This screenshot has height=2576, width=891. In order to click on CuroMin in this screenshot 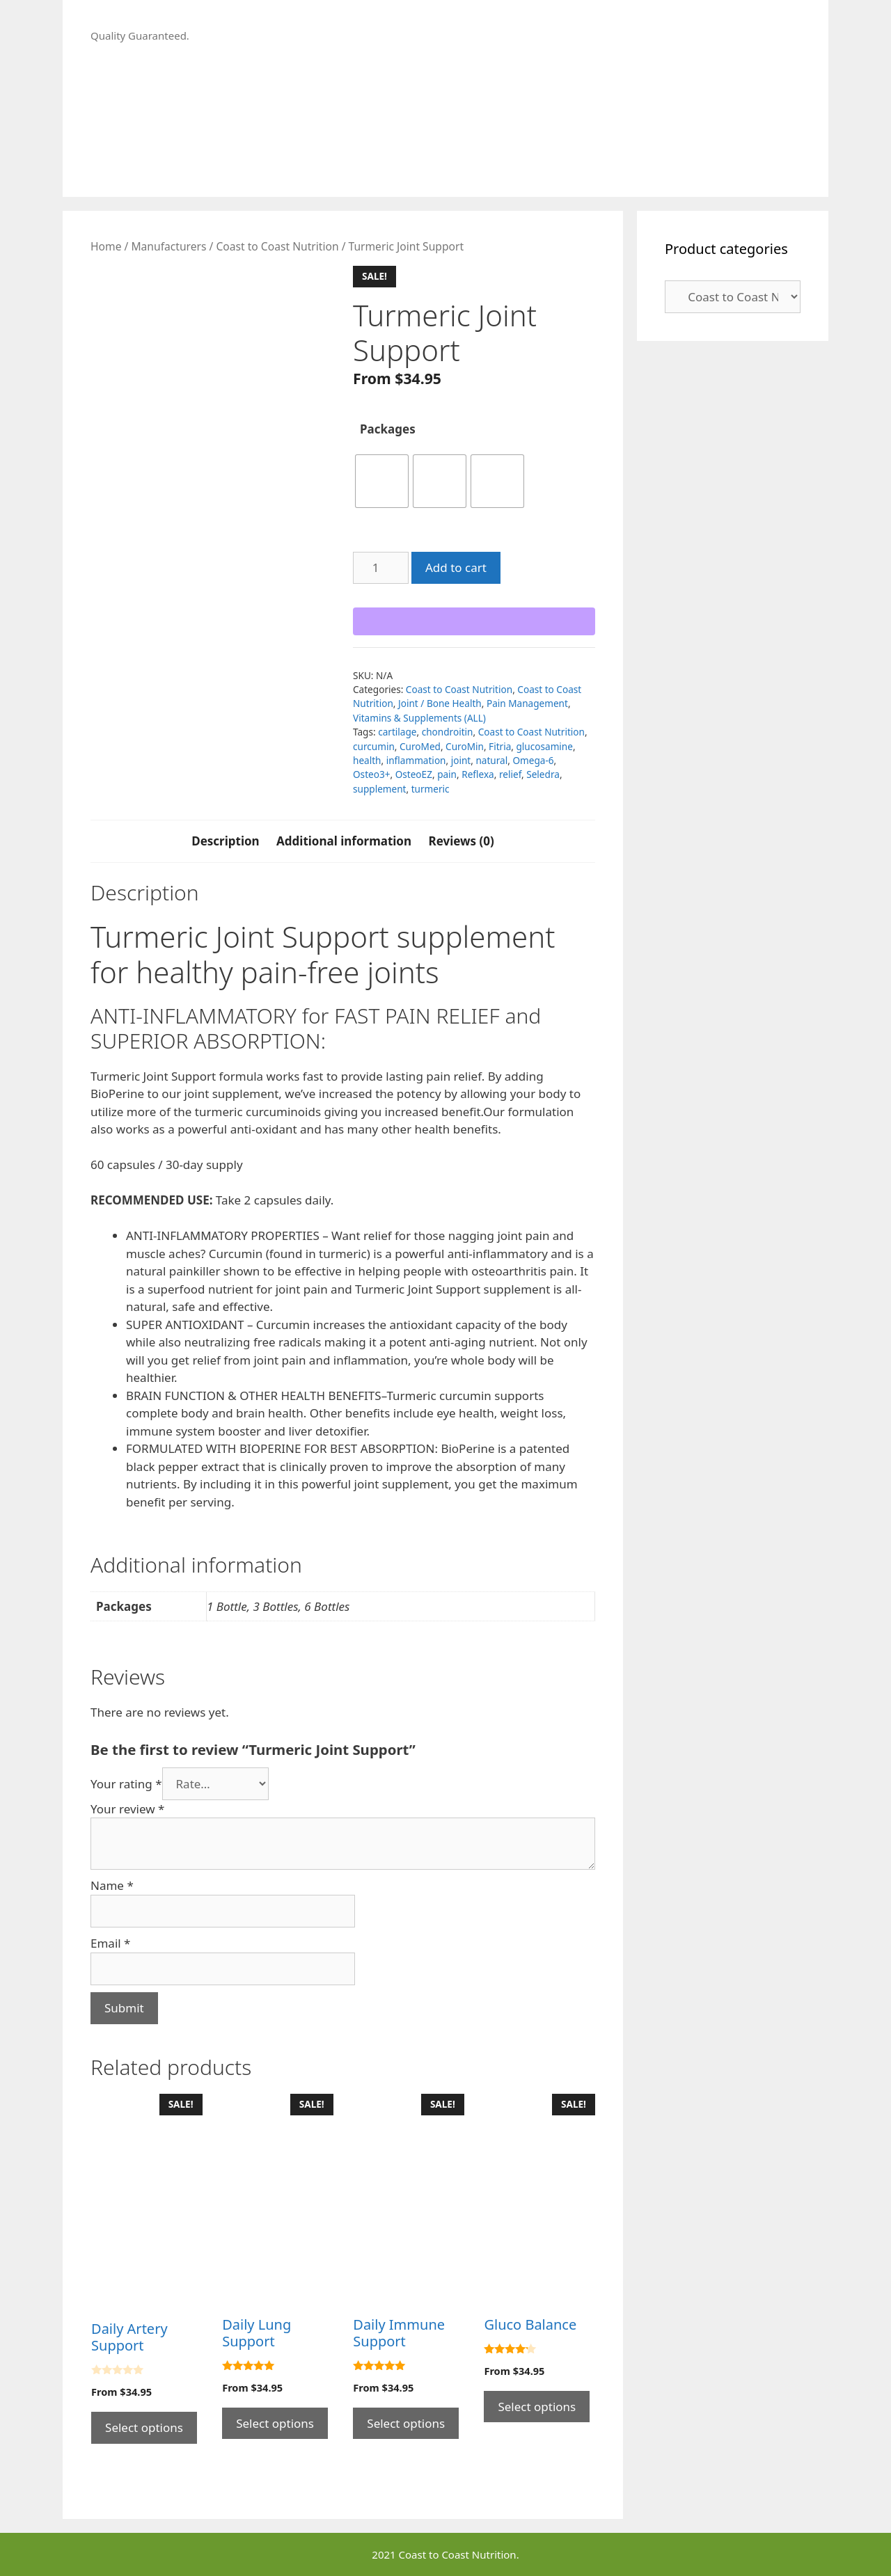, I will do `click(465, 746)`.